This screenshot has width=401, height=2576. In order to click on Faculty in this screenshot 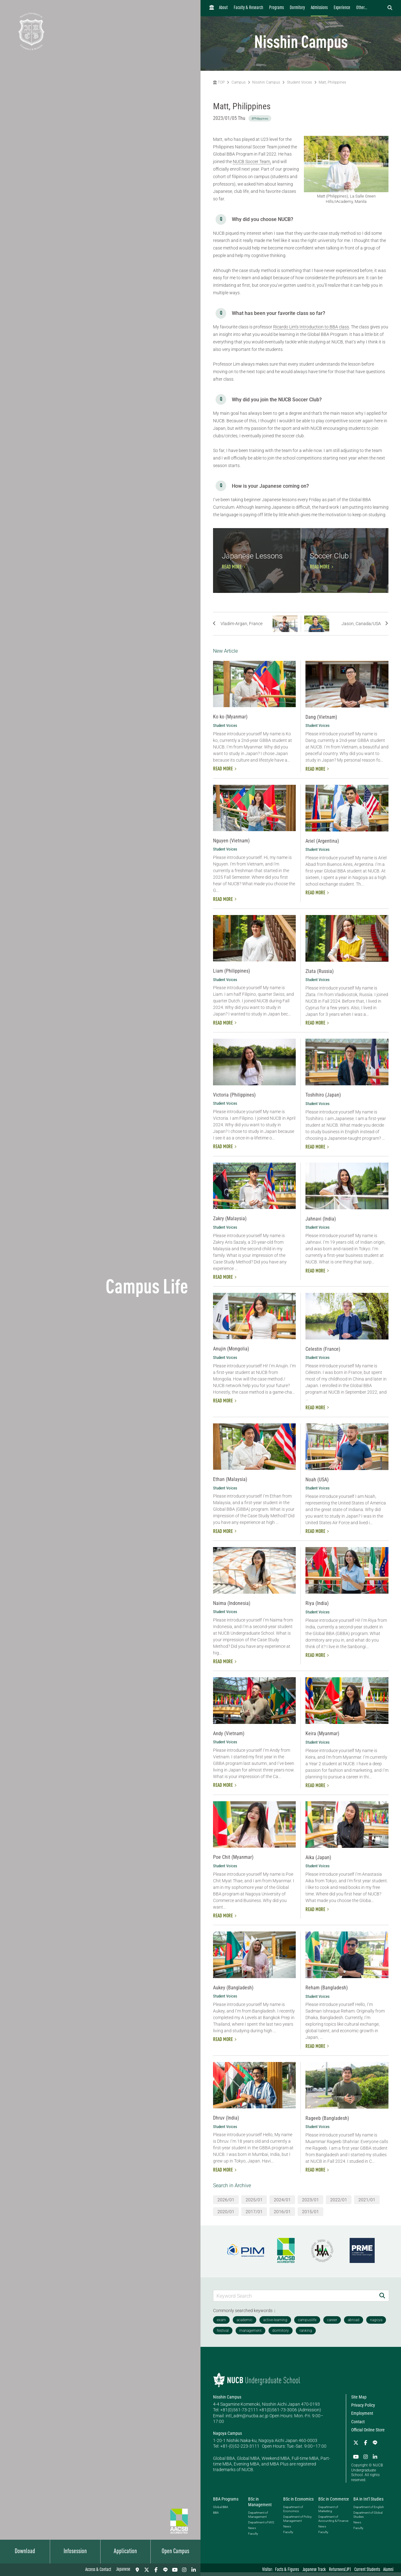, I will do `click(253, 2537)`.